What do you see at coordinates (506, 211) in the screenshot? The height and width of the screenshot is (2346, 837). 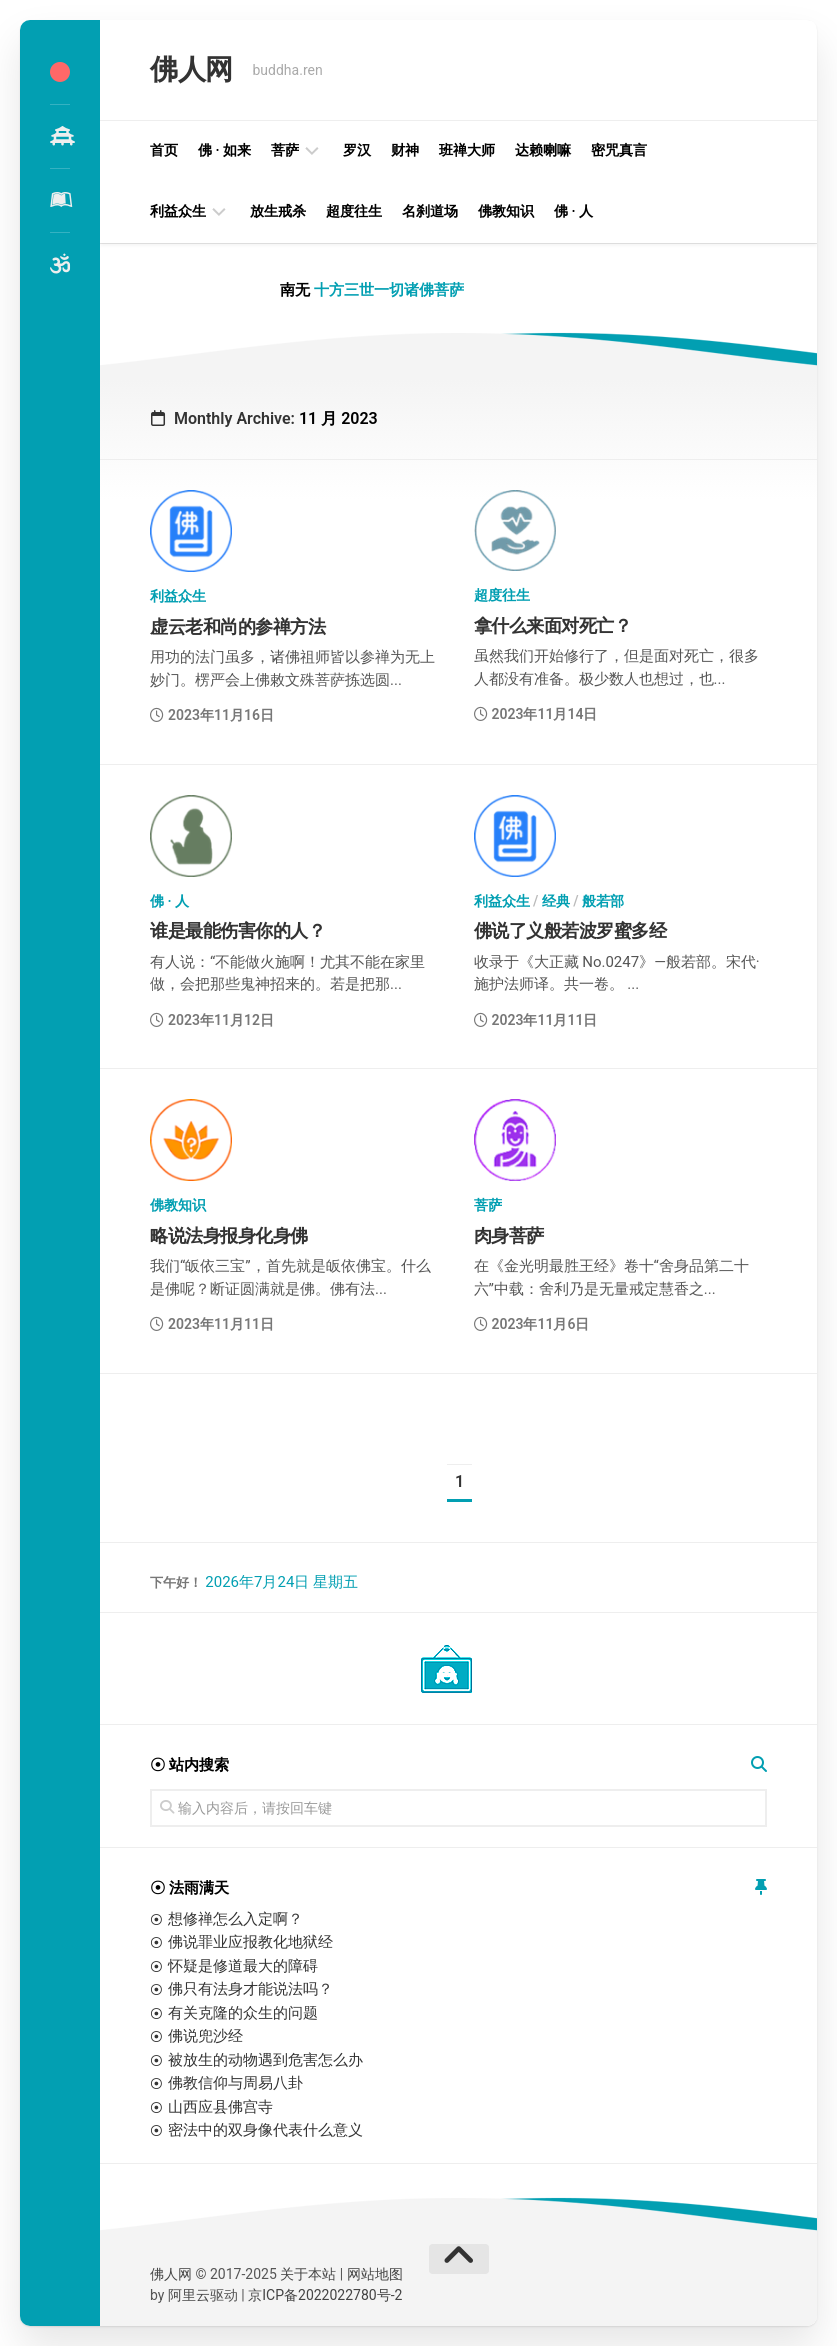 I see `佛教知识` at bounding box center [506, 211].